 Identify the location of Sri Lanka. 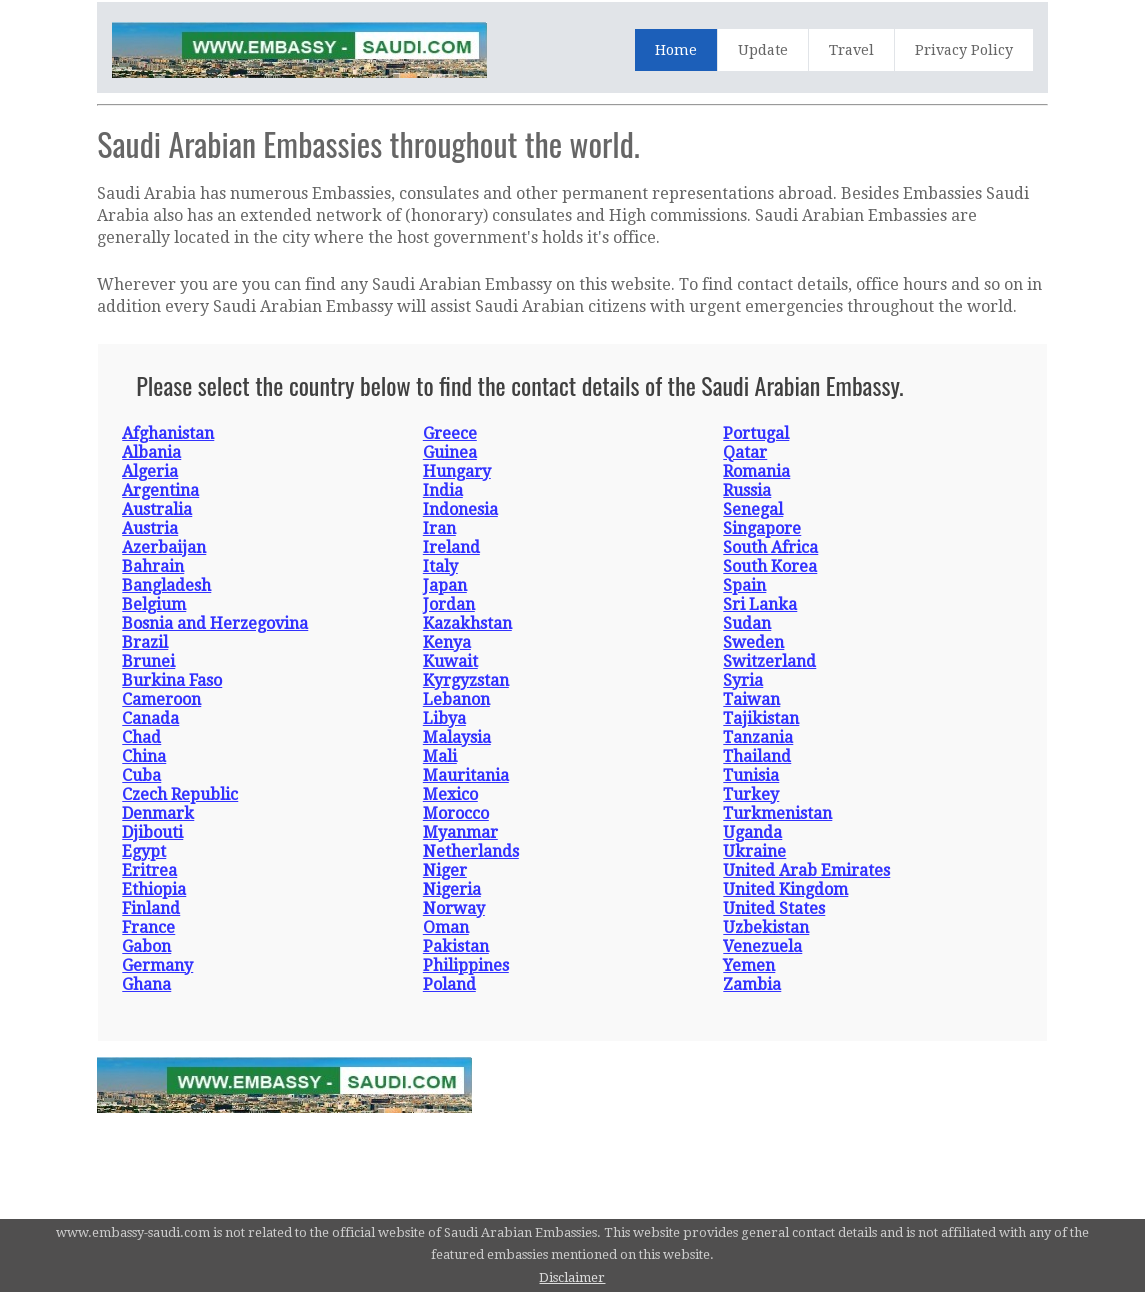
(760, 604).